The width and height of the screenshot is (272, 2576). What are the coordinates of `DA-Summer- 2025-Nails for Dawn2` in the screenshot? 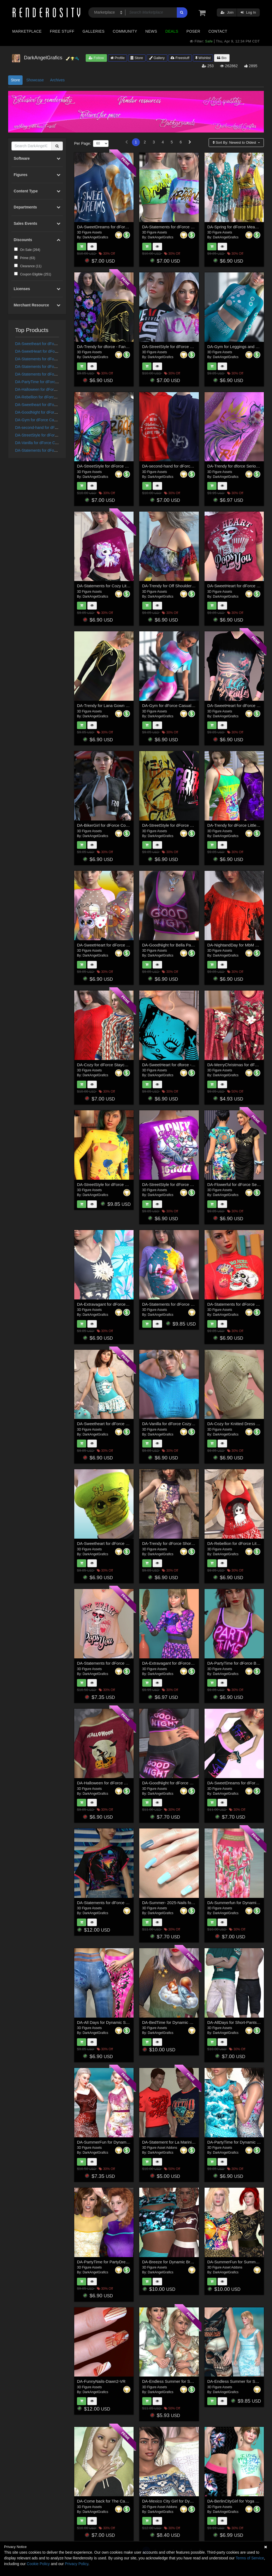 It's located at (174, 1902).